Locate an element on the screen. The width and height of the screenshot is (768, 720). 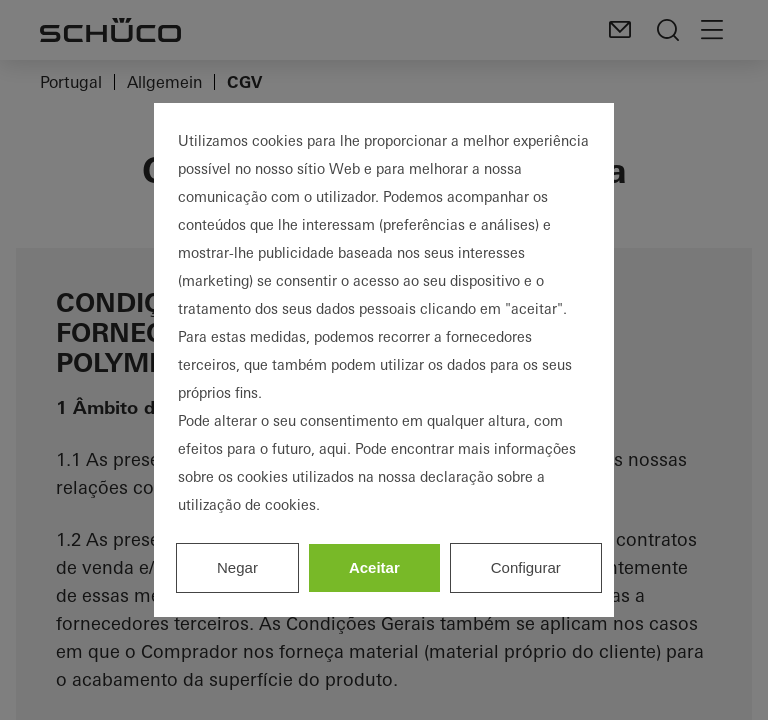
Negar [listitem] is located at coordinates (237, 567).